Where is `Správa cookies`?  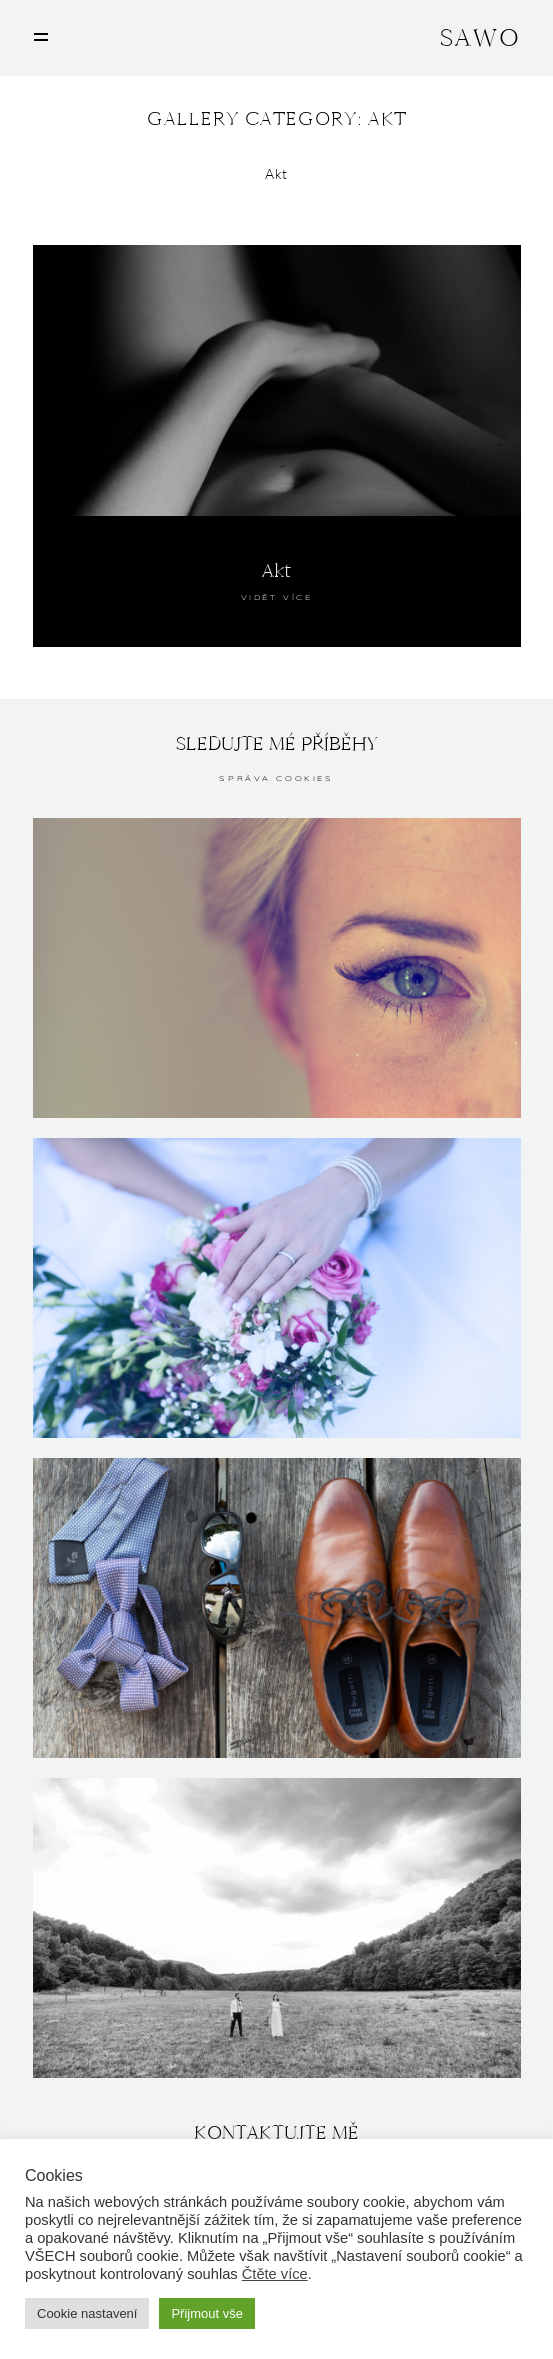 Správa cookies is located at coordinates (276, 779).